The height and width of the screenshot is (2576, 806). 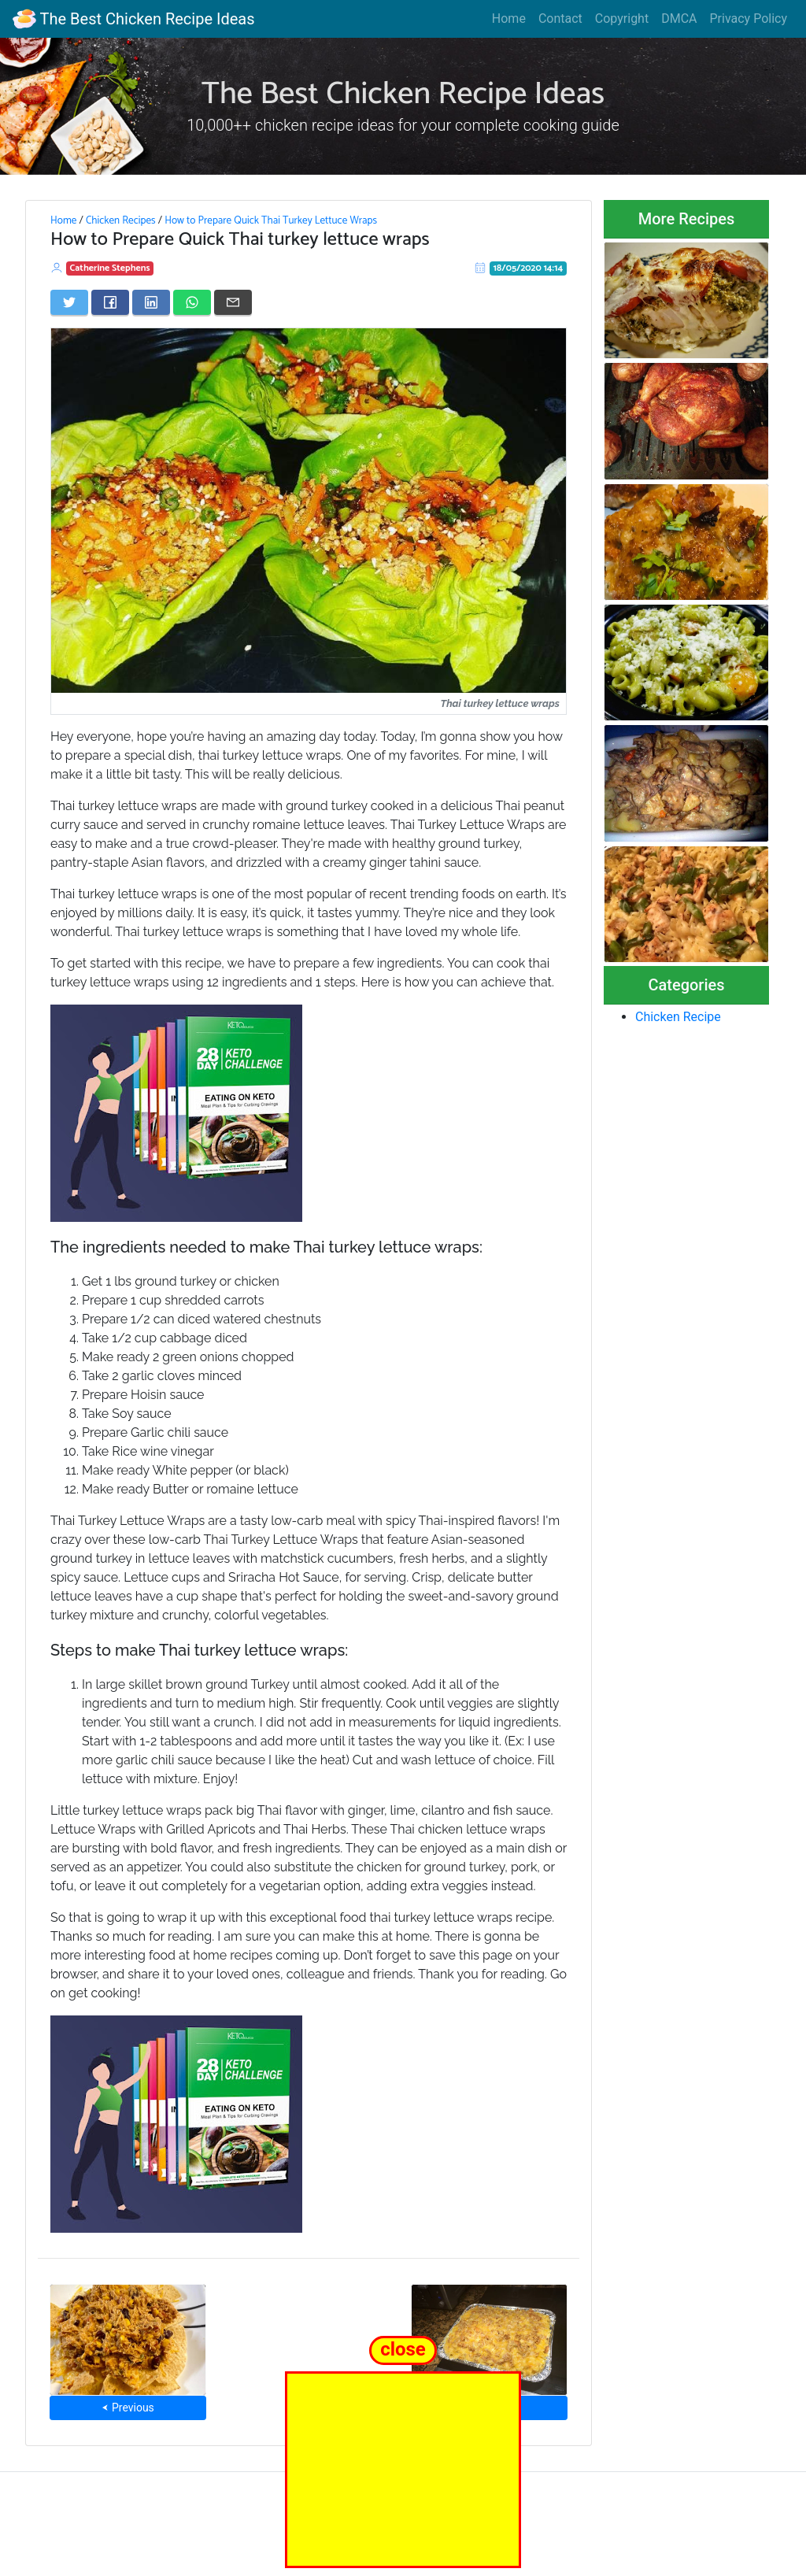 What do you see at coordinates (121, 220) in the screenshot?
I see `Chicken Recipes` at bounding box center [121, 220].